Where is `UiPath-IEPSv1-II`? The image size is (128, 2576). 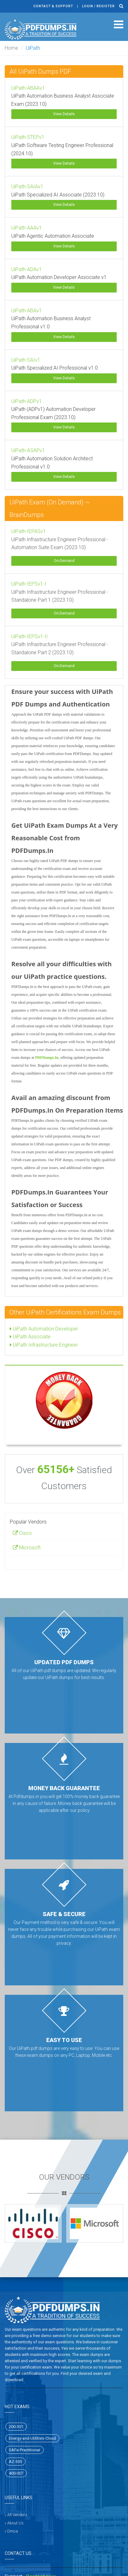
UiPath-IEPSv1-II is located at coordinates (29, 636).